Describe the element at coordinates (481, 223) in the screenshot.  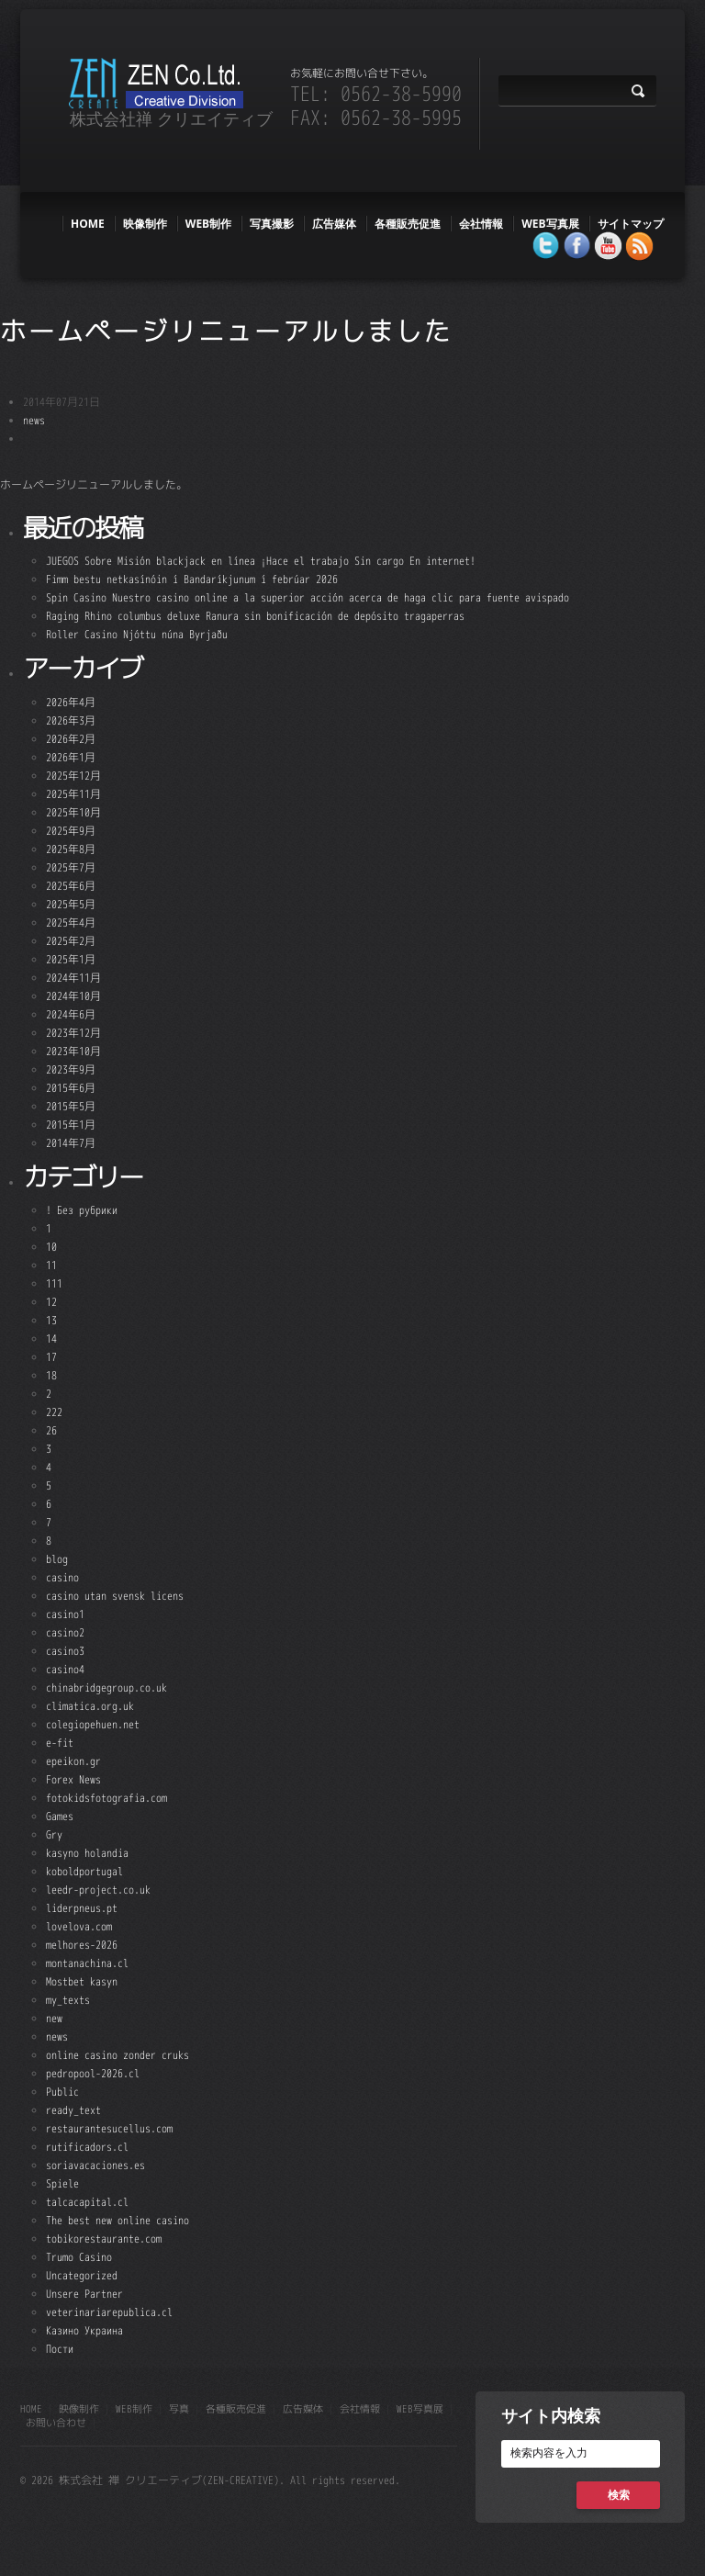
I see `会社情報` at that location.